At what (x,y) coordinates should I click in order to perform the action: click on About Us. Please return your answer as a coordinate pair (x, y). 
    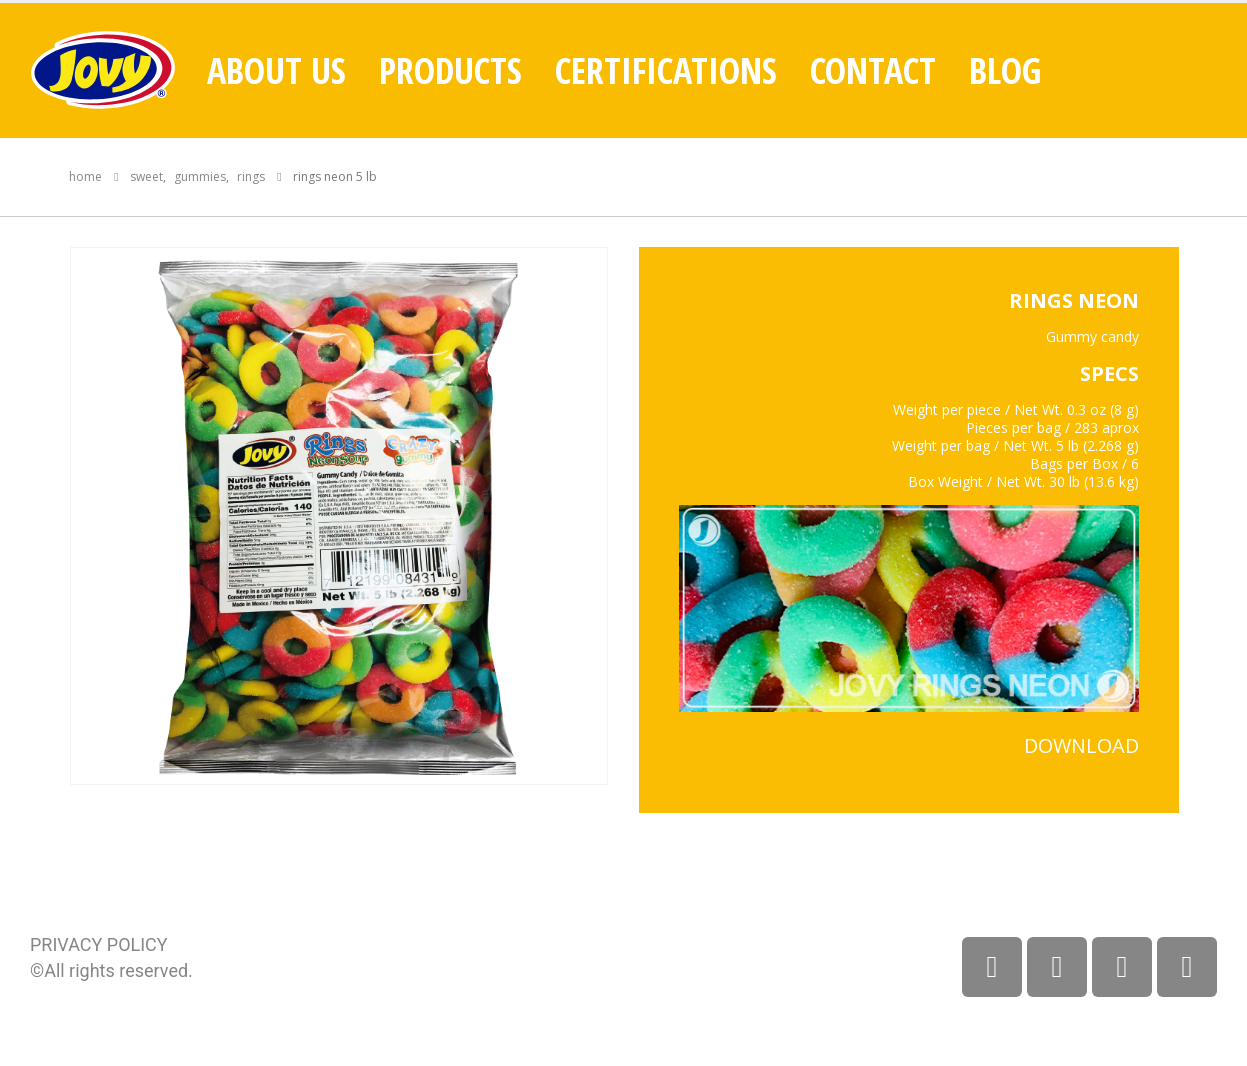
    Looking at the image, I should click on (276, 71).